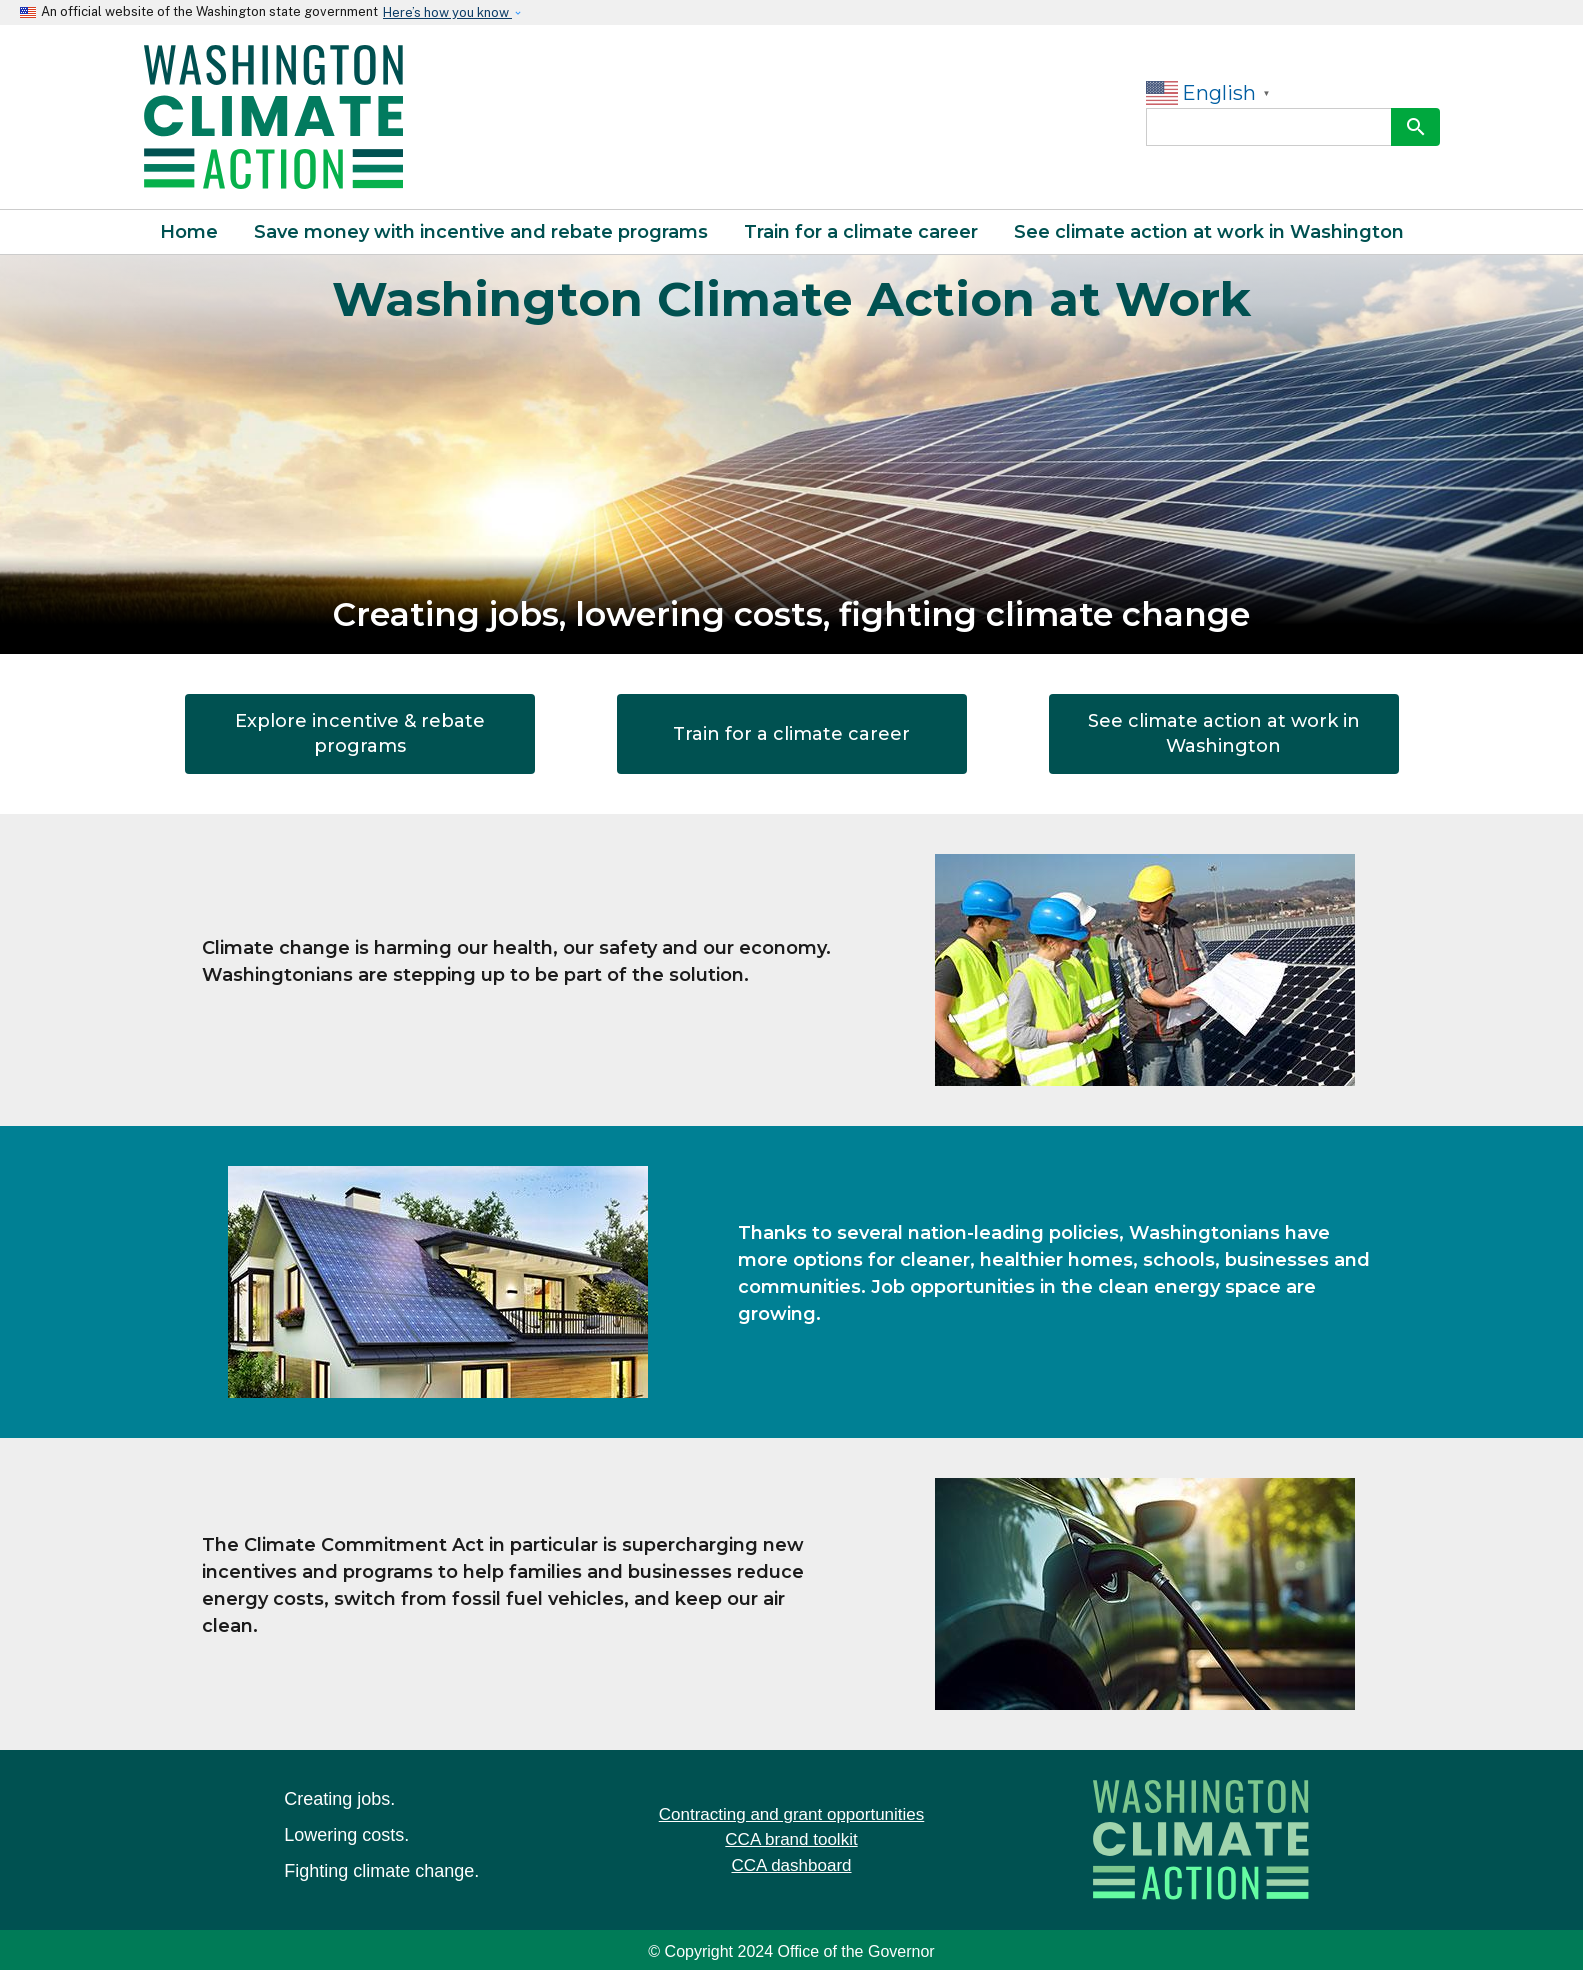 The width and height of the screenshot is (1583, 1970). Describe the element at coordinates (791, 1839) in the screenshot. I see `CCA brand toolkit` at that location.